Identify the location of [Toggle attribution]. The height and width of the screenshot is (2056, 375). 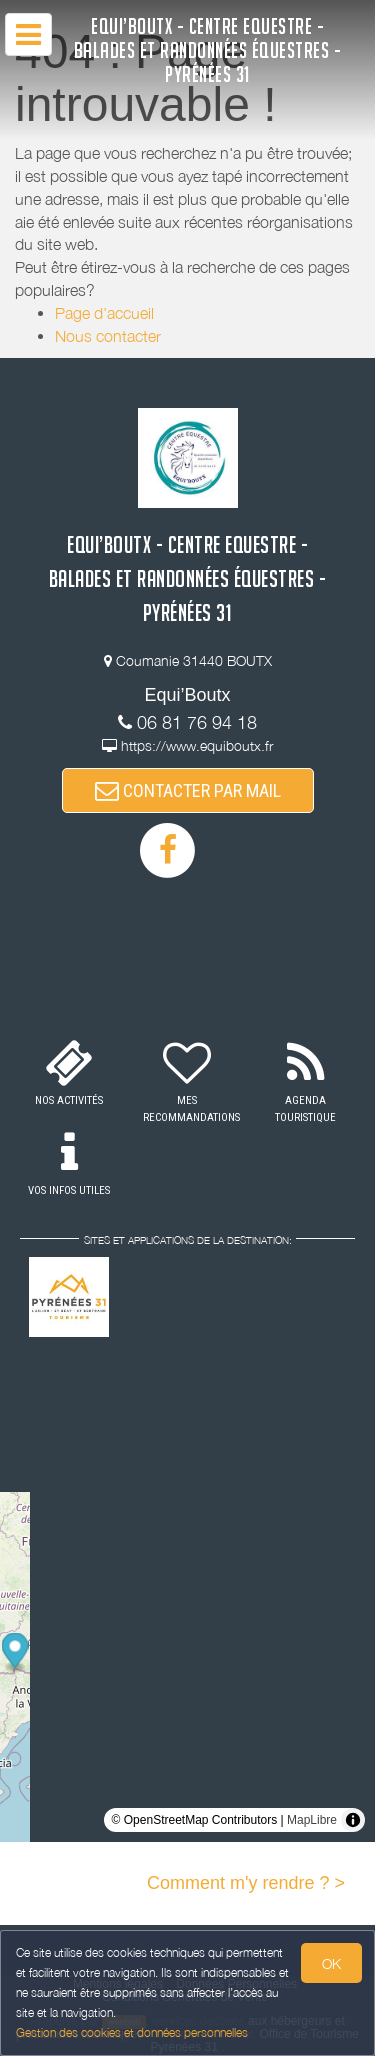
(353, 1820).